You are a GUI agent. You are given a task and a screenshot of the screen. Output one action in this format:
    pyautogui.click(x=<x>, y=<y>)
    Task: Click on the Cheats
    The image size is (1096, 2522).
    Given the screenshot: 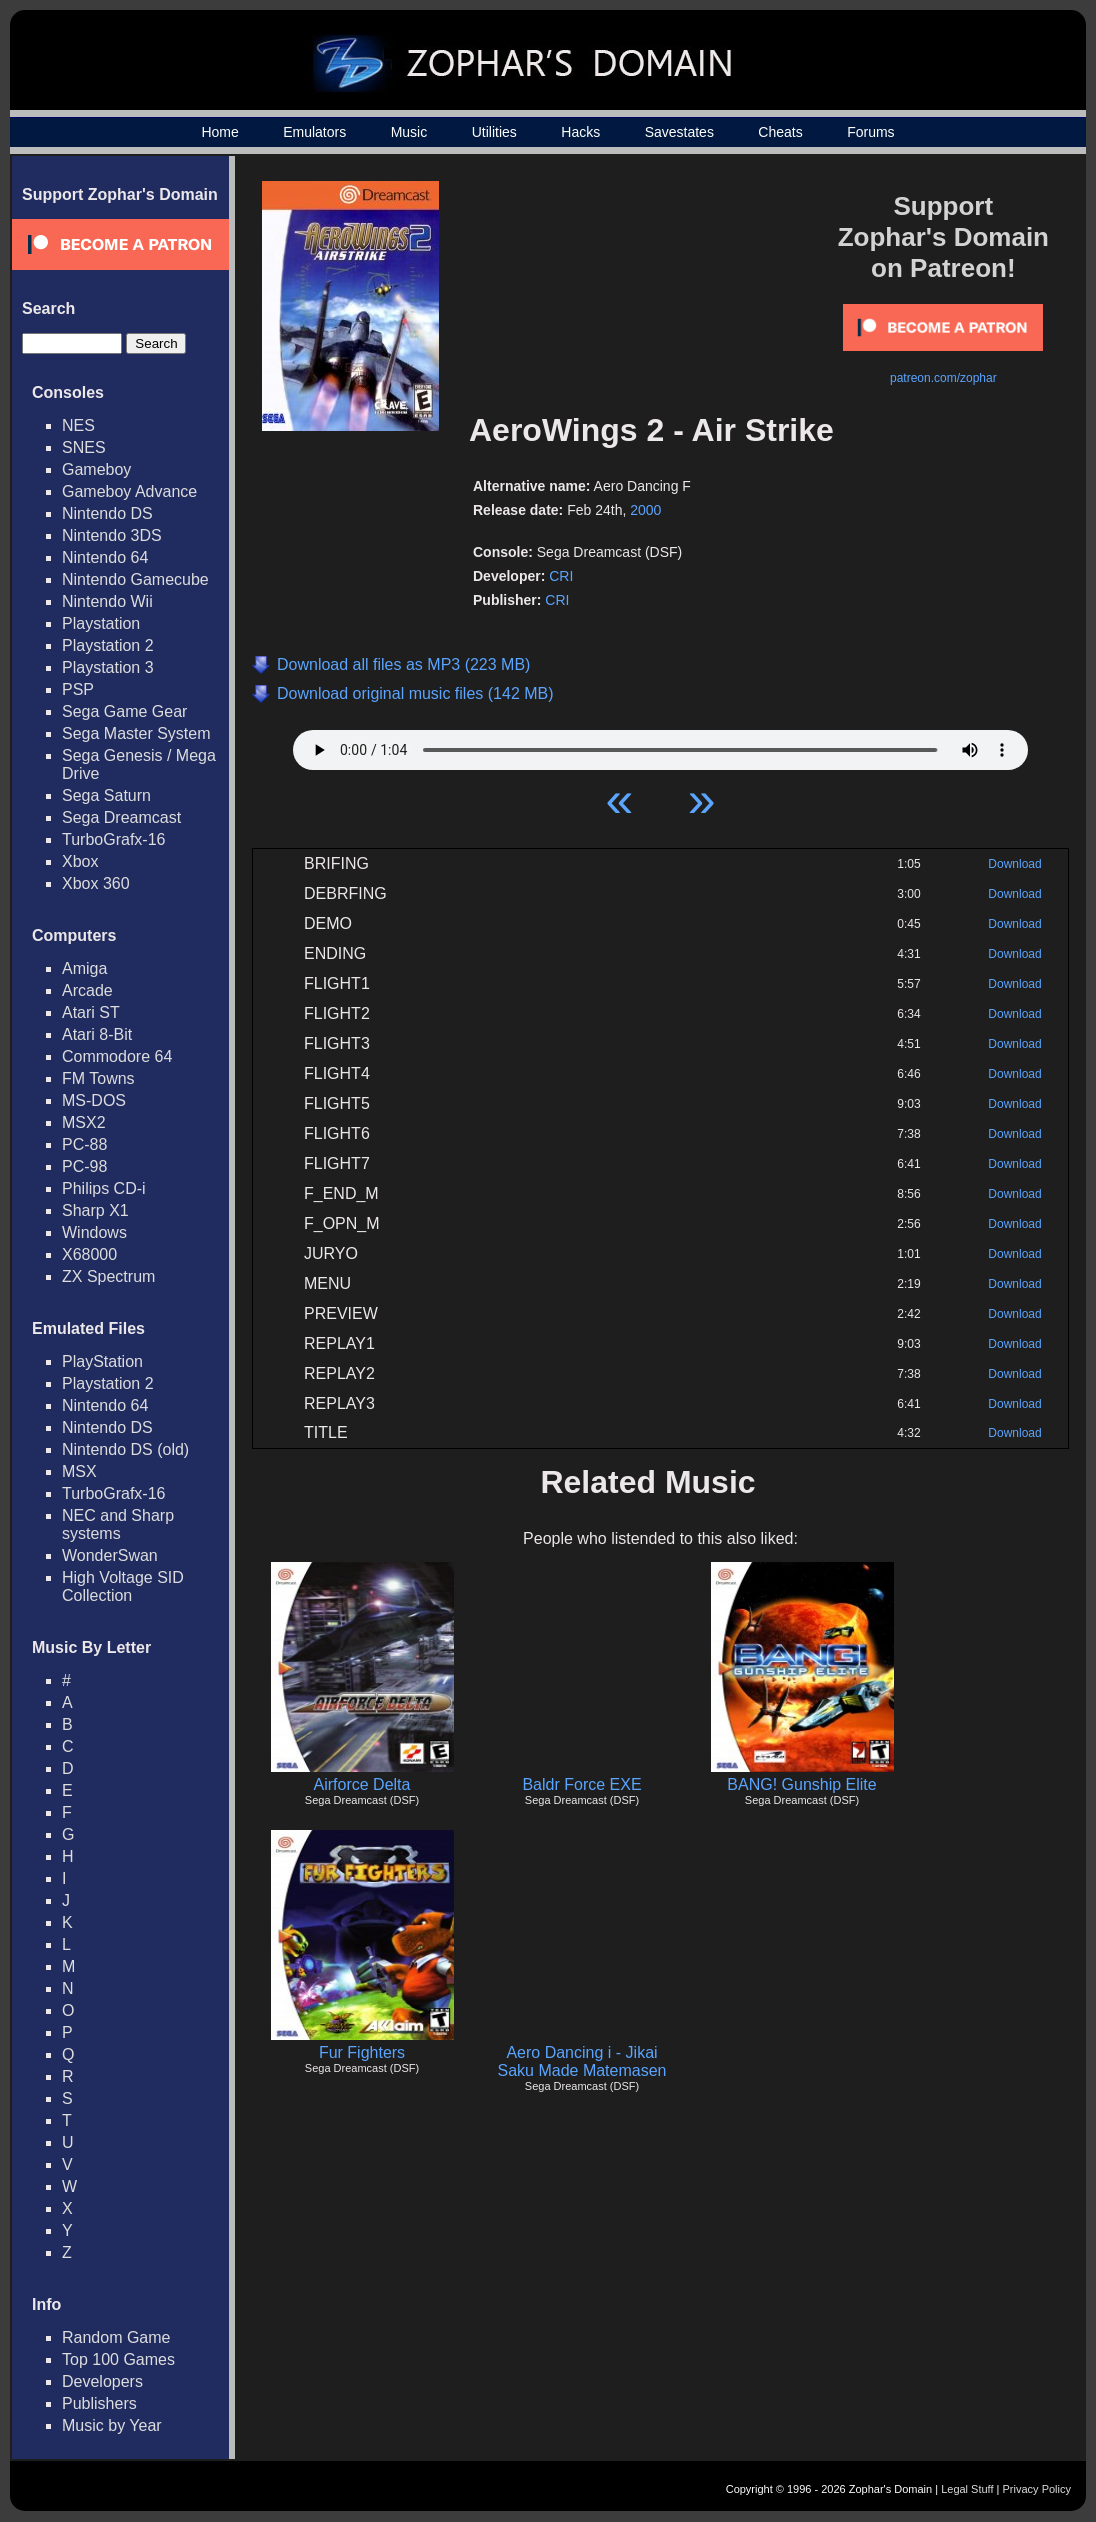 What is the action you would take?
    pyautogui.click(x=780, y=132)
    